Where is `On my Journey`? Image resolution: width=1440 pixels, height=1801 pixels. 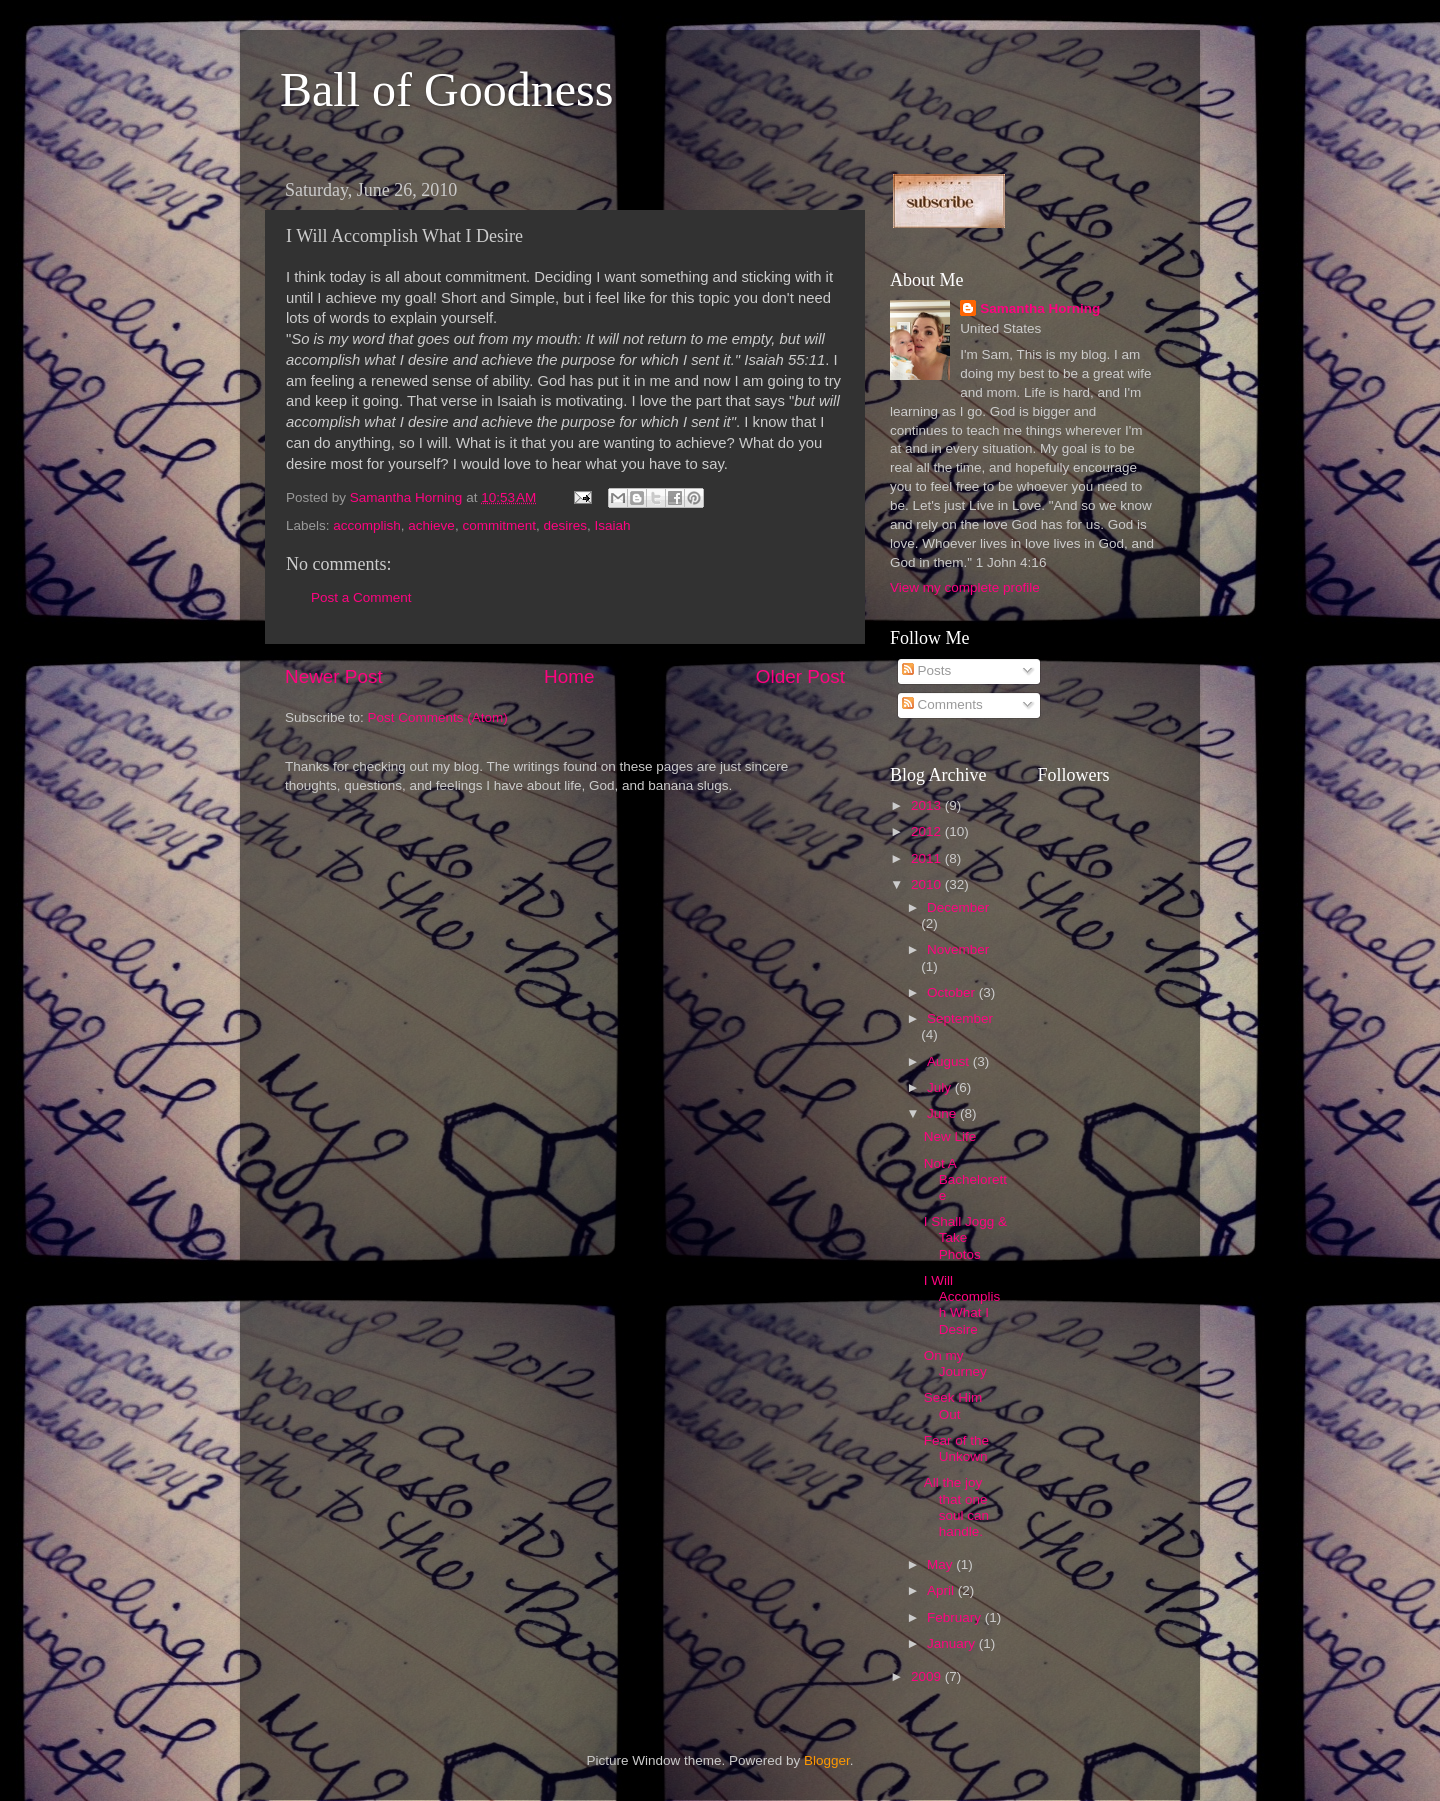 On my Journey is located at coordinates (955, 1363).